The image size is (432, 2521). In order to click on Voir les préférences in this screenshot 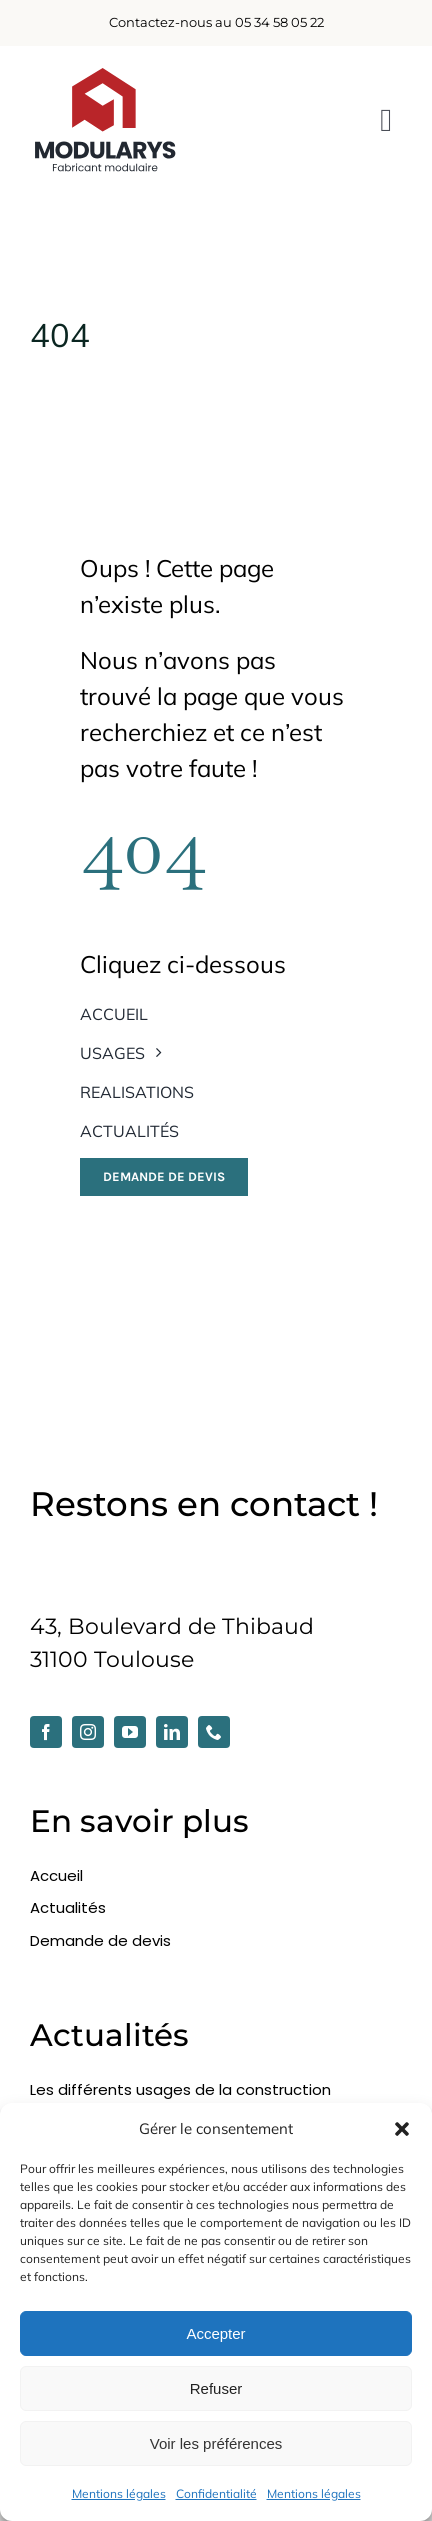, I will do `click(216, 2443)`.